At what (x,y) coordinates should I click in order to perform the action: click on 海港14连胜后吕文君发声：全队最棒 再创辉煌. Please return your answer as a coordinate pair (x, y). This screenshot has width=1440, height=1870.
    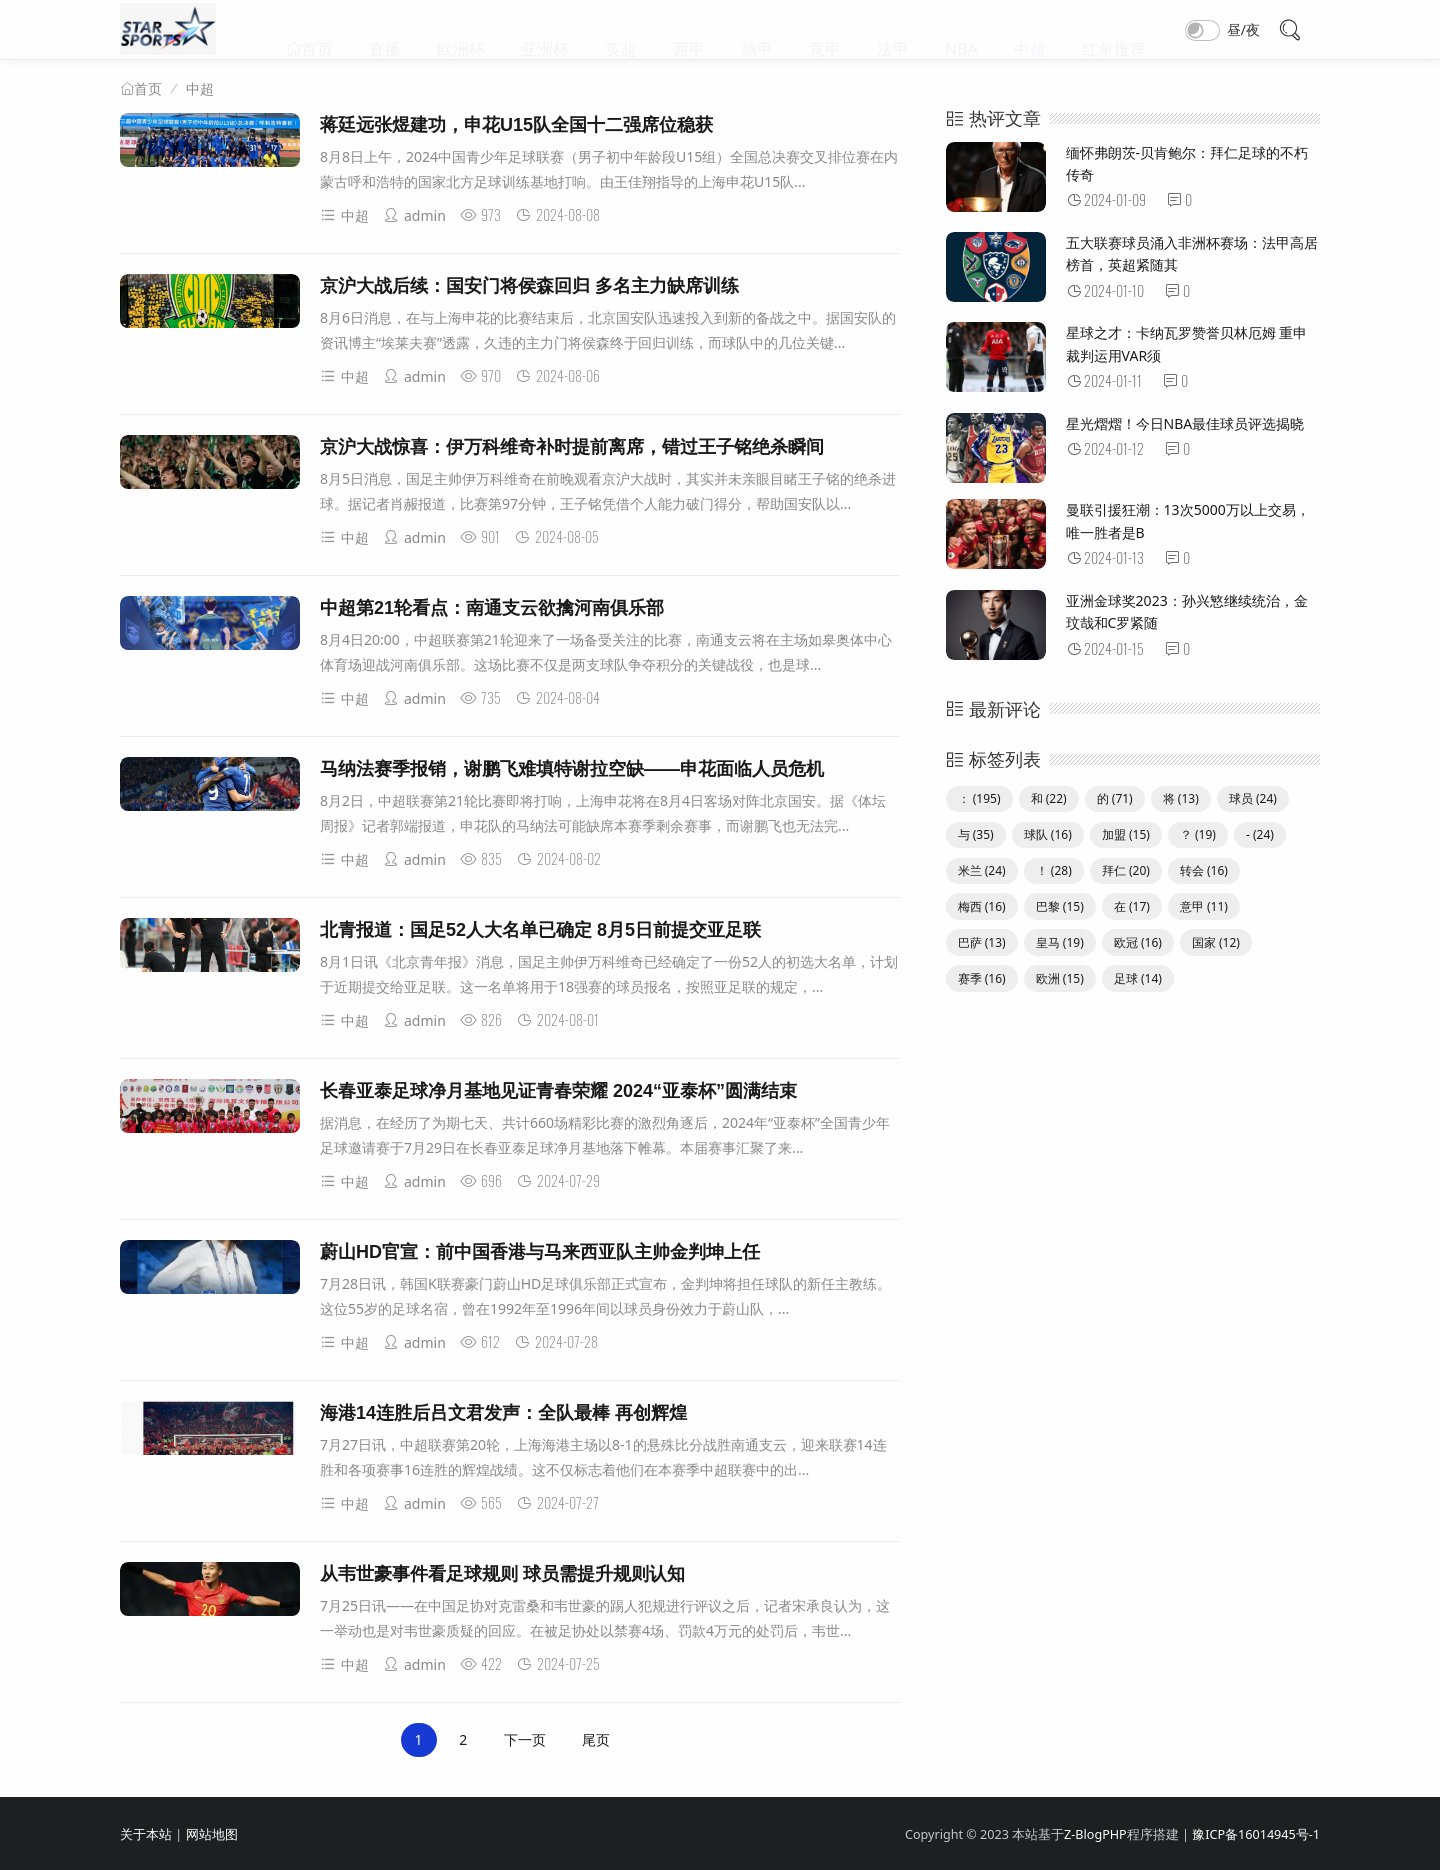
    Looking at the image, I should click on (503, 1413).